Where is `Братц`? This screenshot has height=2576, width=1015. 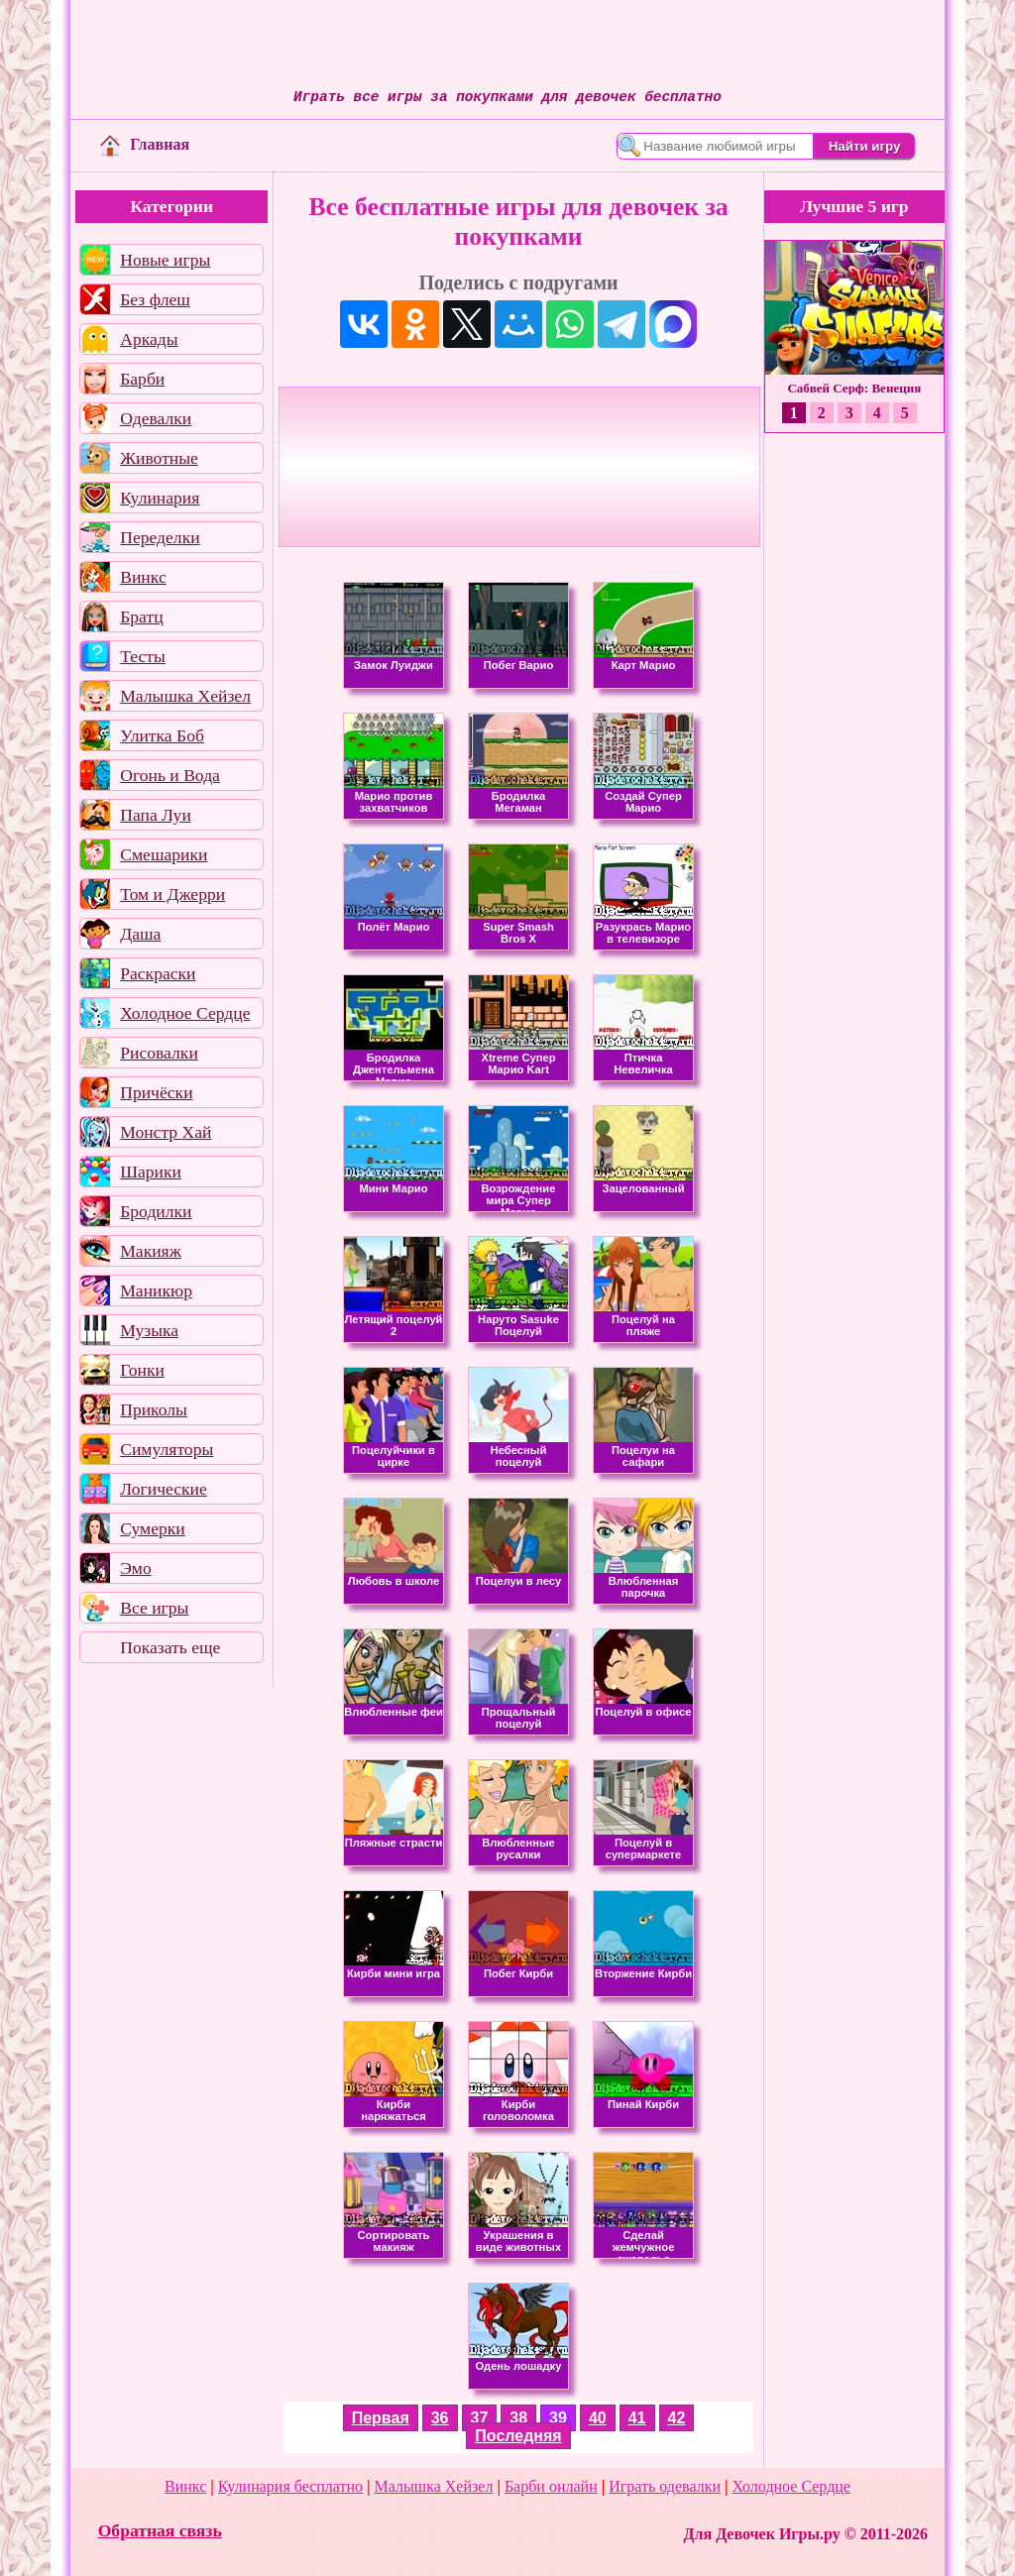
Братц is located at coordinates (141, 616).